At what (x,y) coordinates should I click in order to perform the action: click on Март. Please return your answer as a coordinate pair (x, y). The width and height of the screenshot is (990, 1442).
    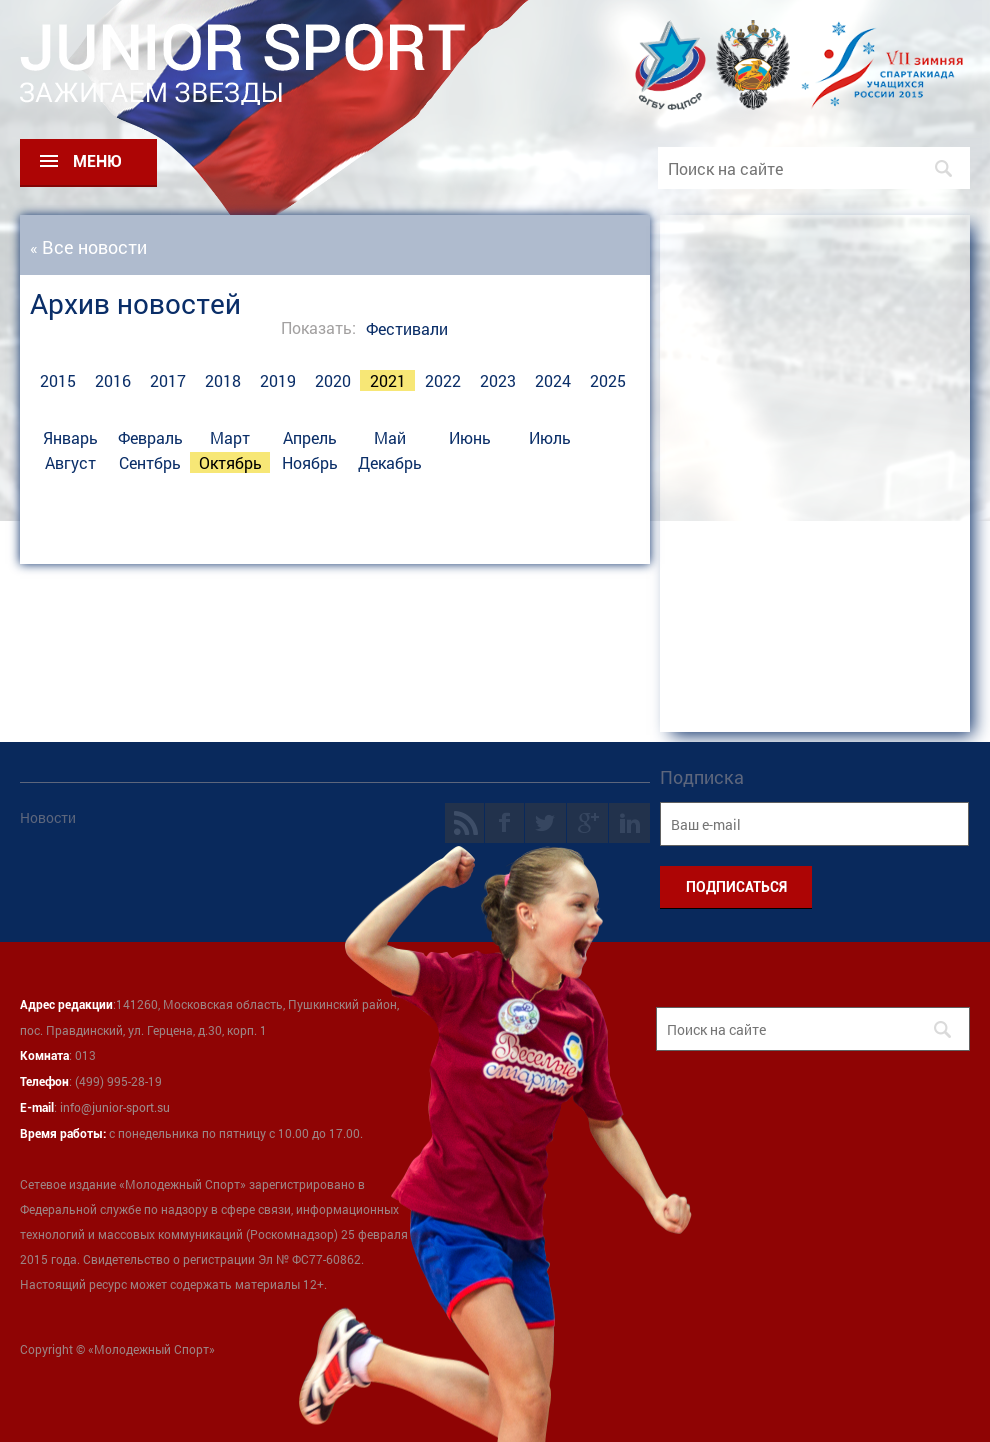
    Looking at the image, I should click on (230, 437).